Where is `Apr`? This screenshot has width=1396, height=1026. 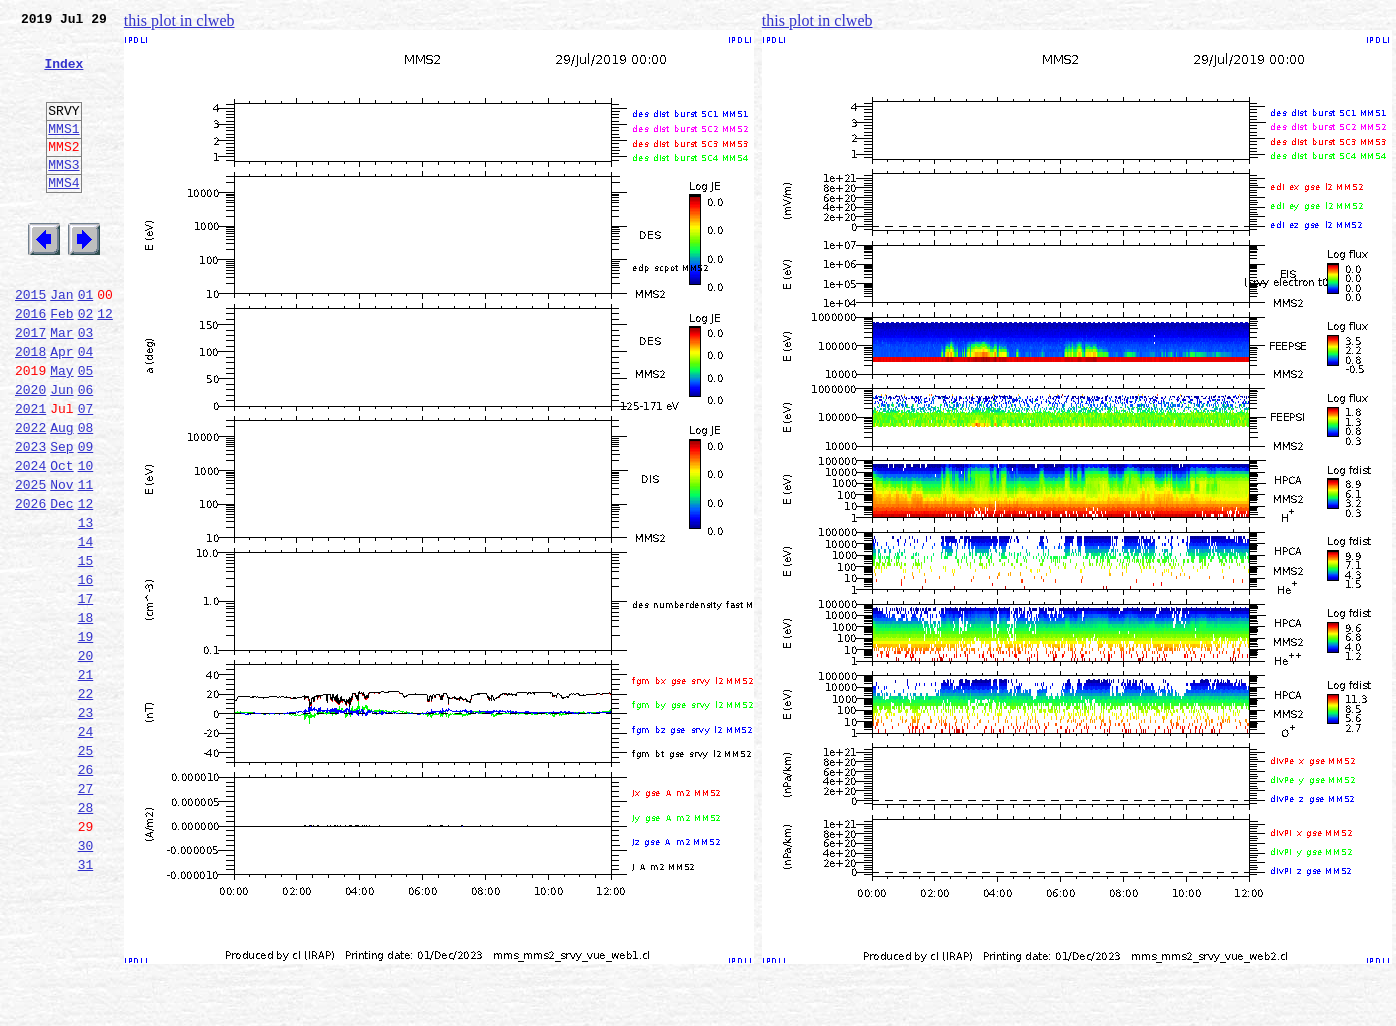
Apr is located at coordinates (61, 408).